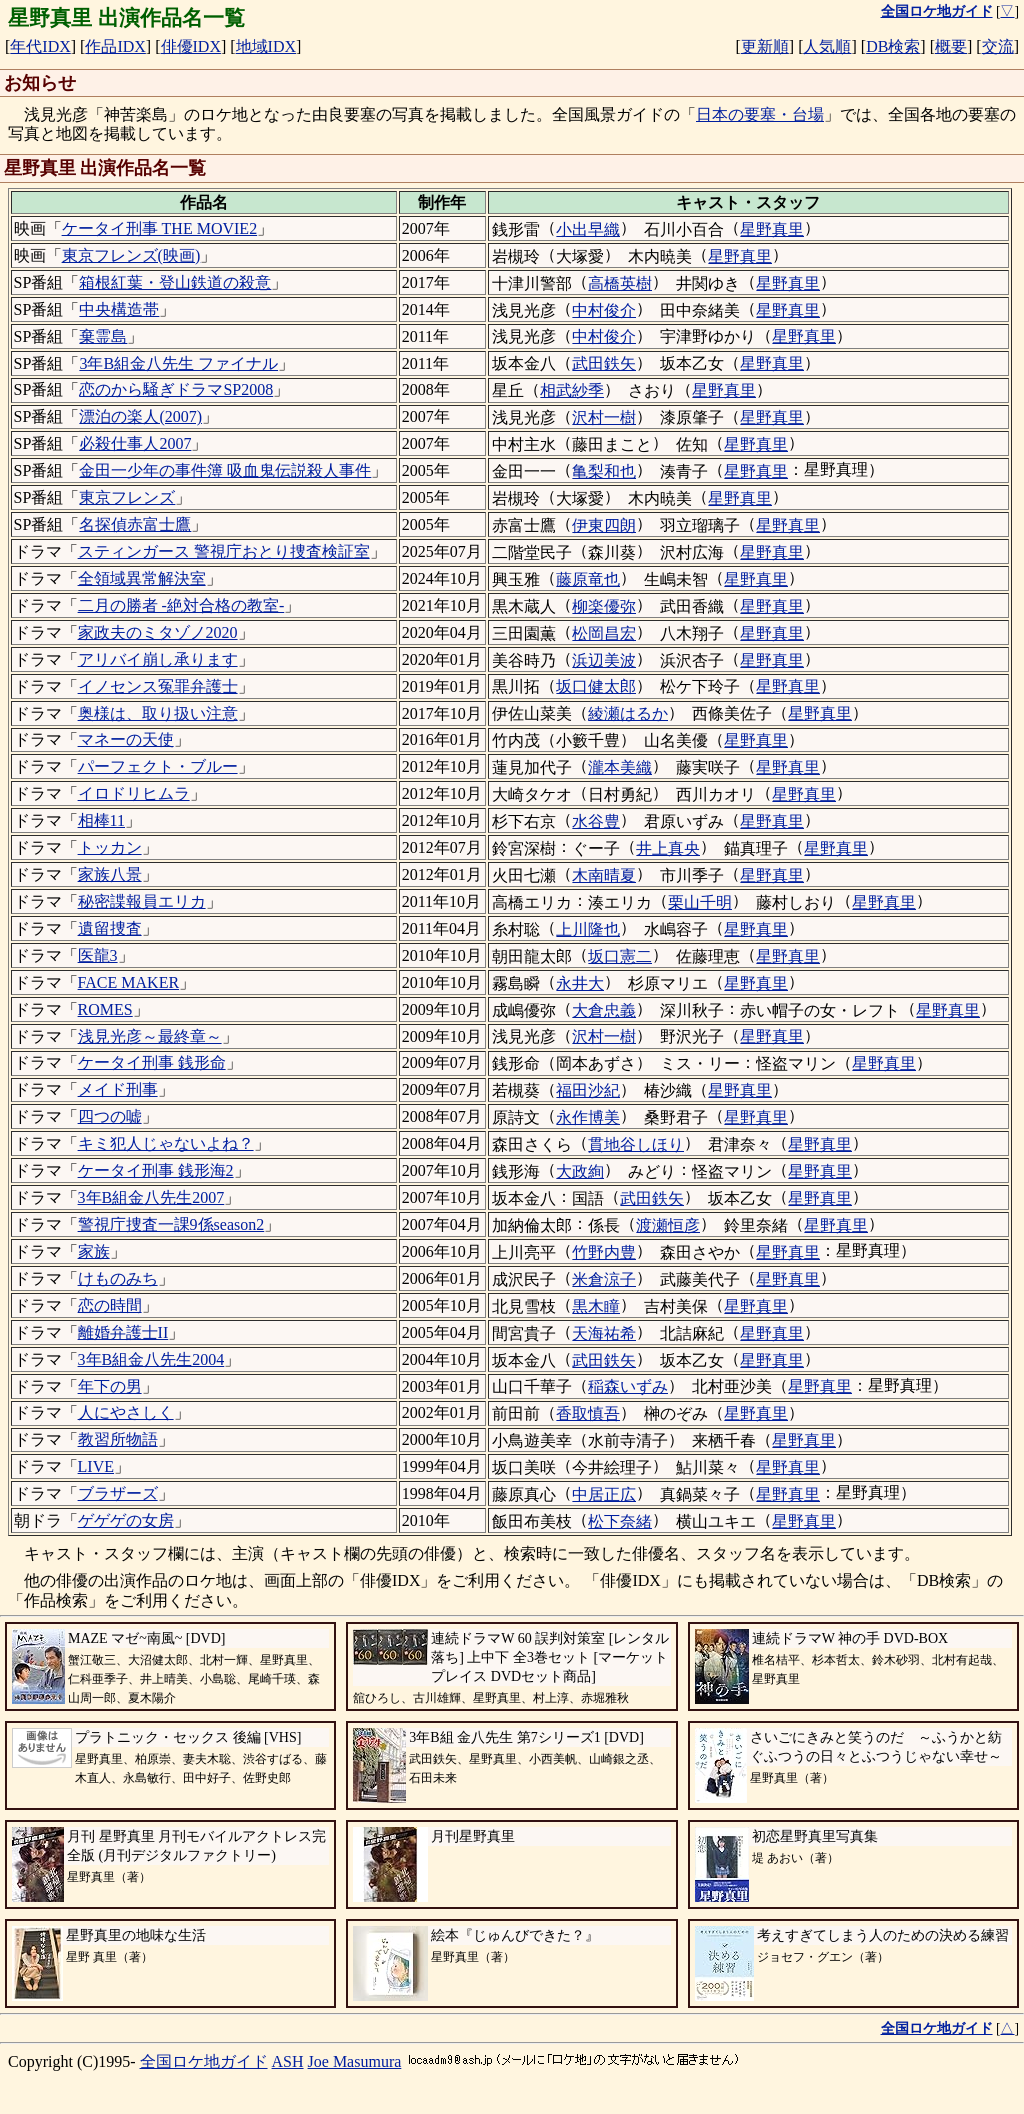 This screenshot has height=2114, width=1024. I want to click on 教習所物語, so click(118, 1439).